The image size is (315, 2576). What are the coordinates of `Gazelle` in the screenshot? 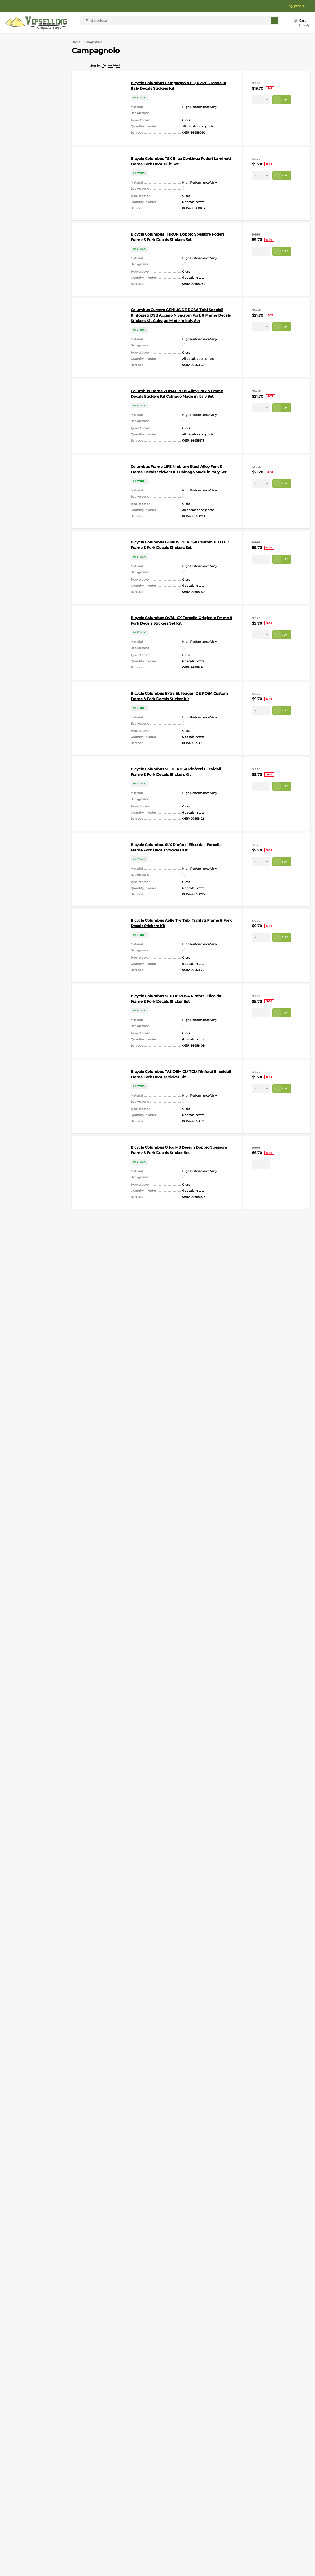 It's located at (45, 401).